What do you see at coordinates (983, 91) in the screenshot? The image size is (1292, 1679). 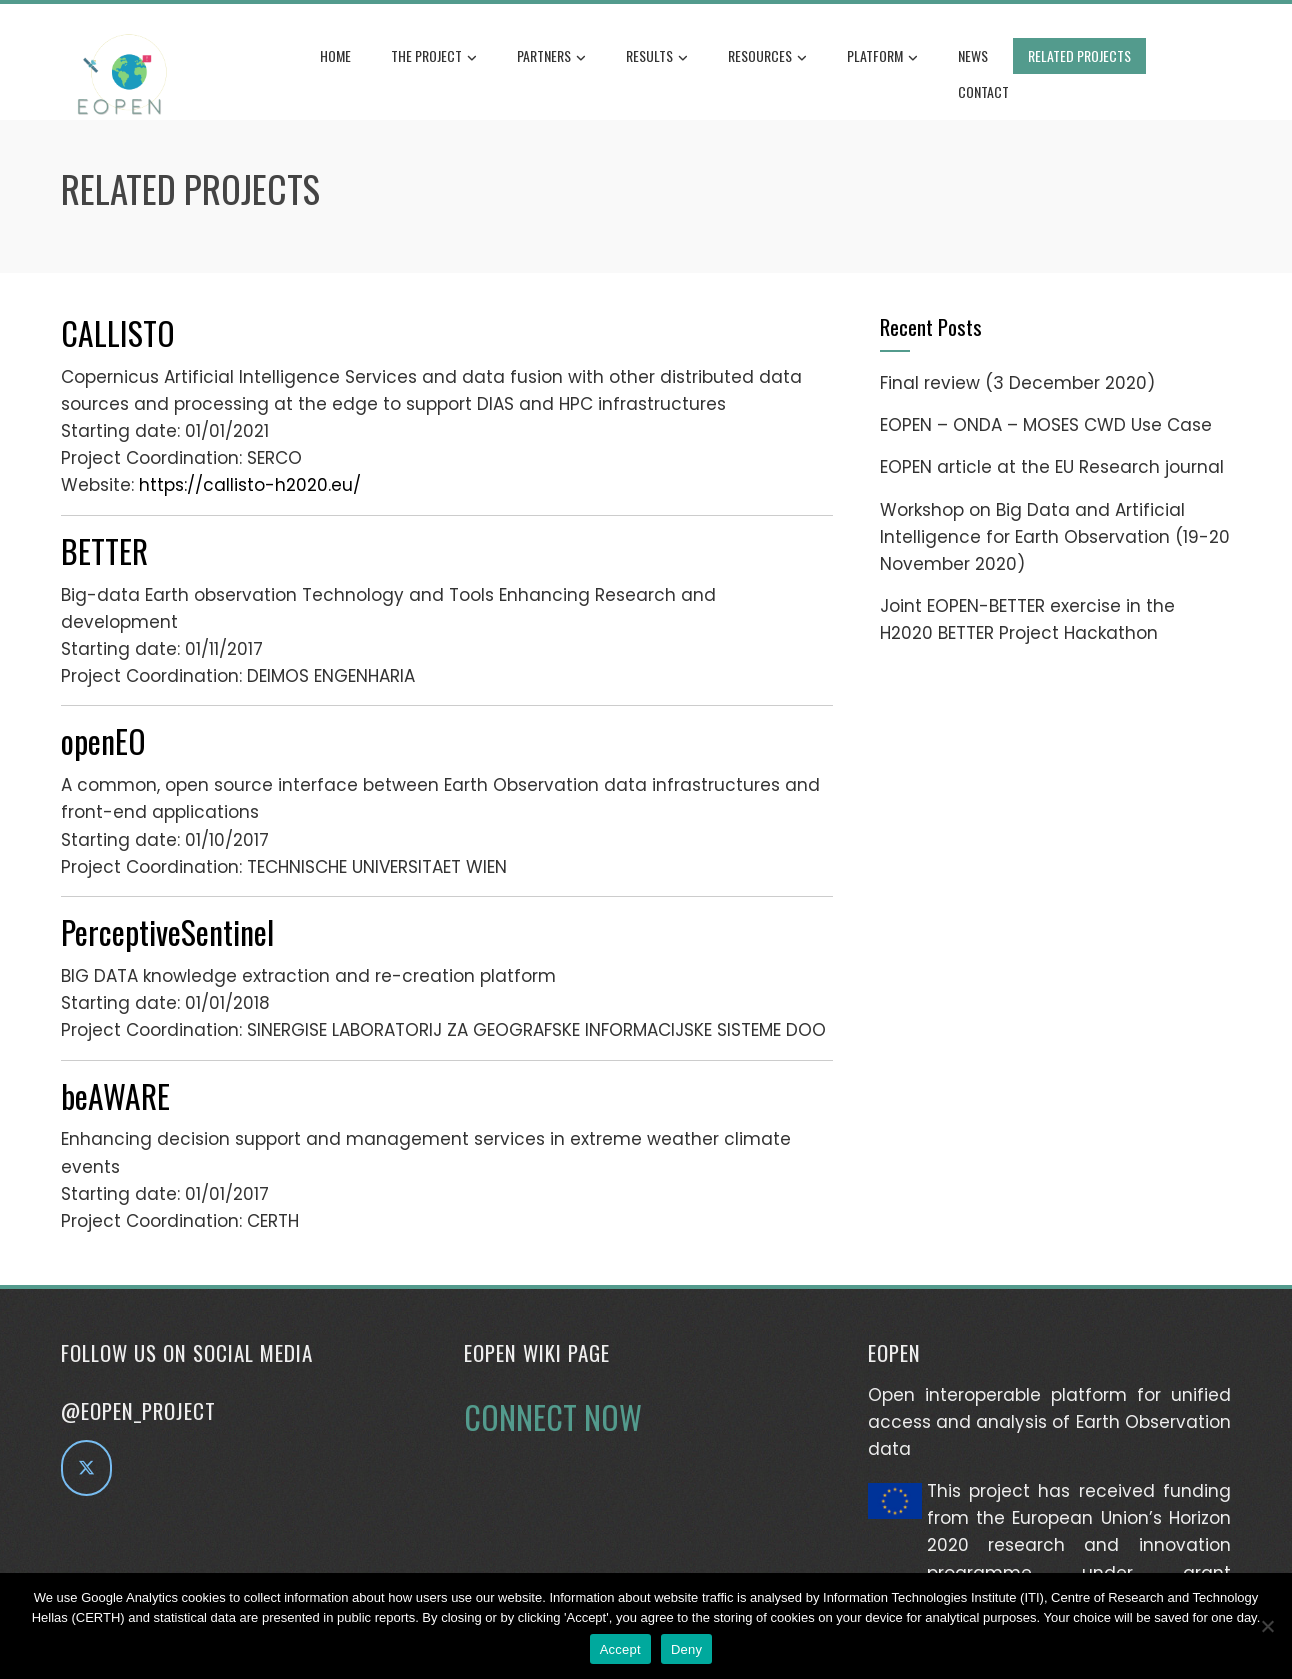 I see `Contact` at bounding box center [983, 91].